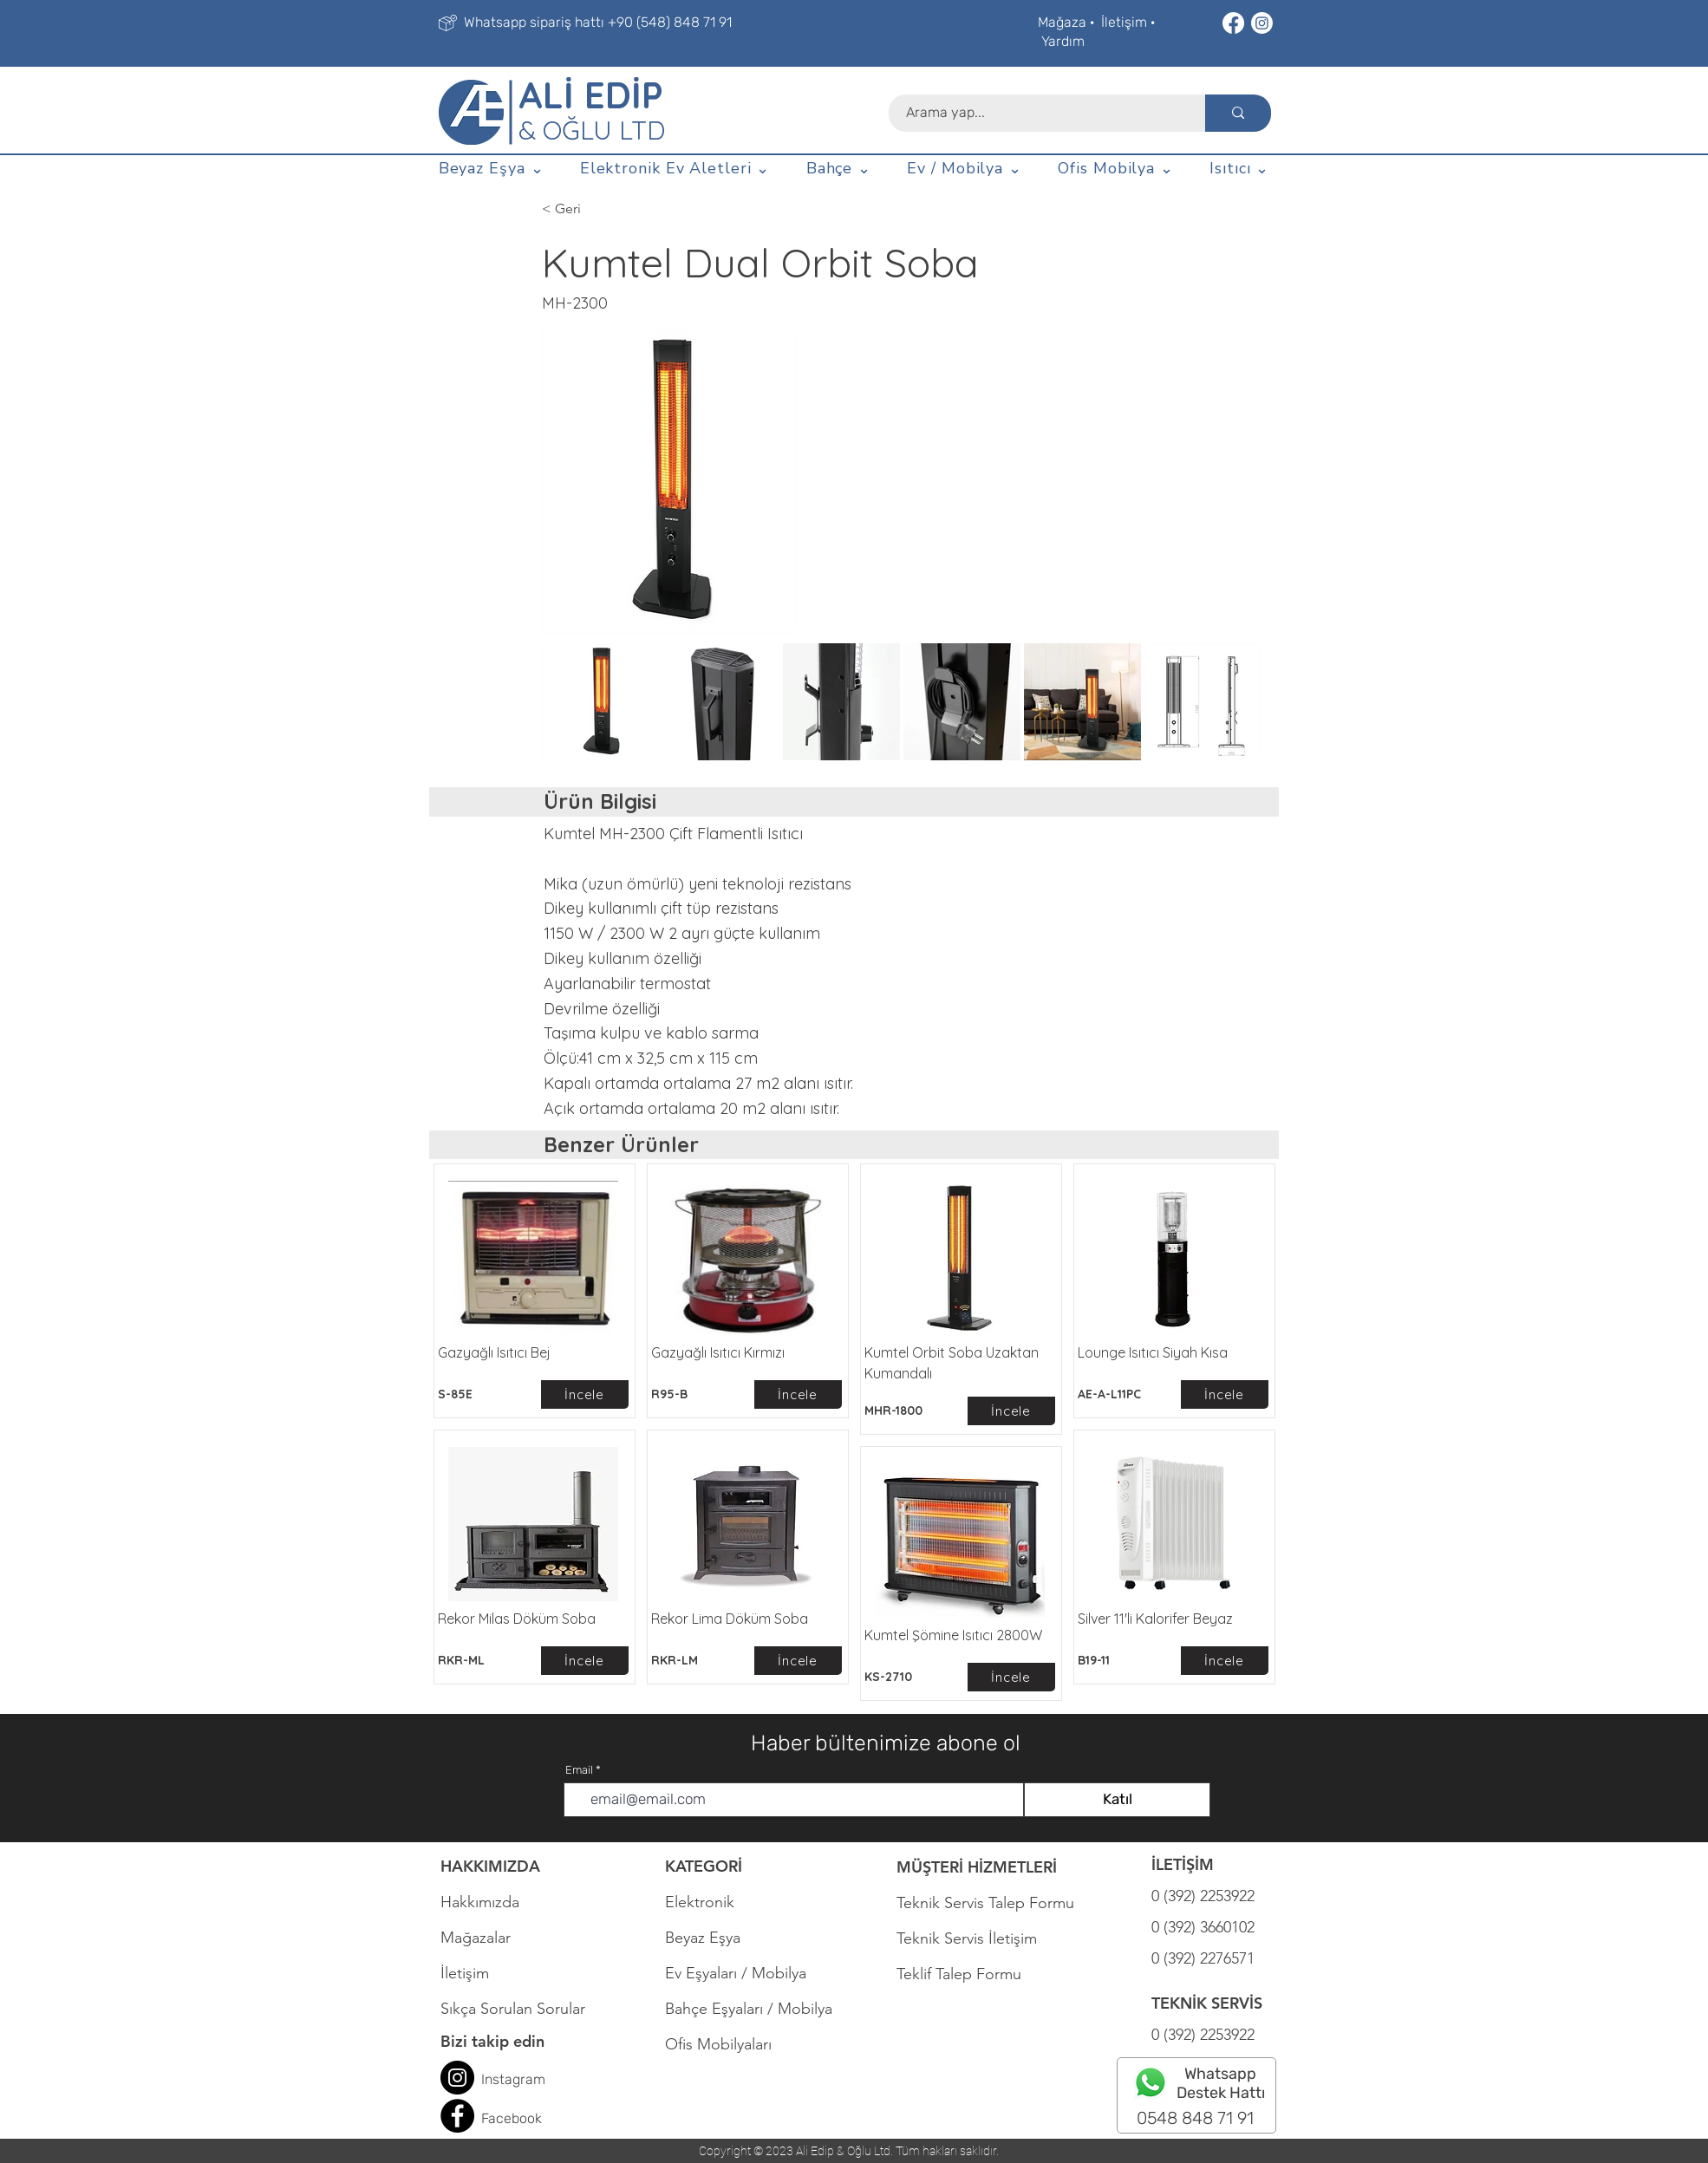 Image resolution: width=1708 pixels, height=2163 pixels. I want to click on [< Geri], so click(599, 209).